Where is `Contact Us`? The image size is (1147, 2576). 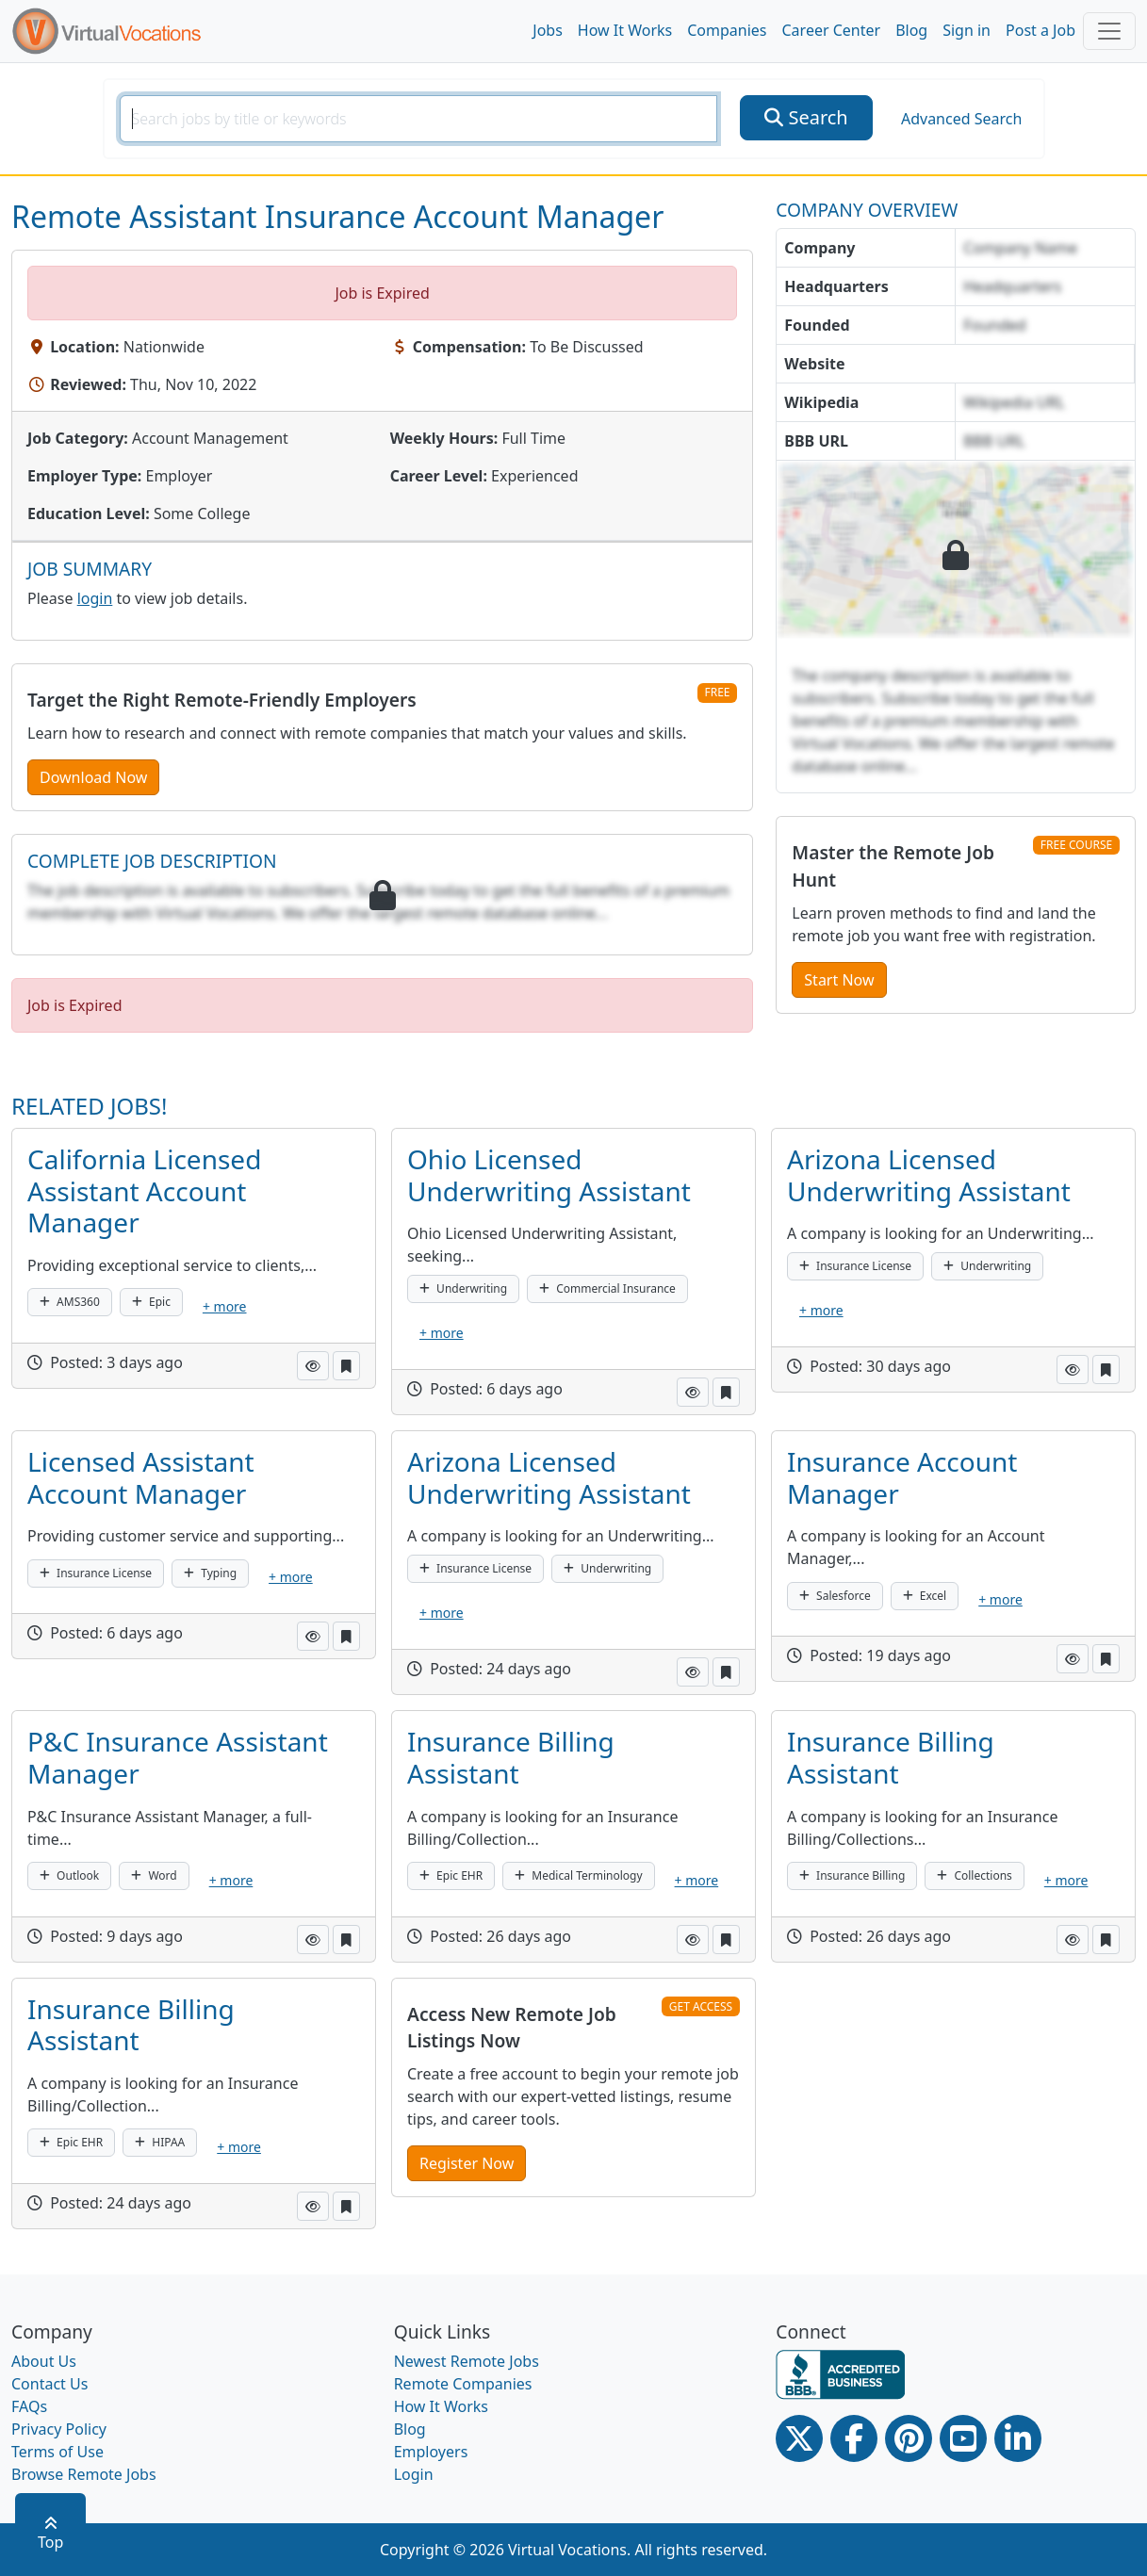 Contact Us is located at coordinates (49, 2383).